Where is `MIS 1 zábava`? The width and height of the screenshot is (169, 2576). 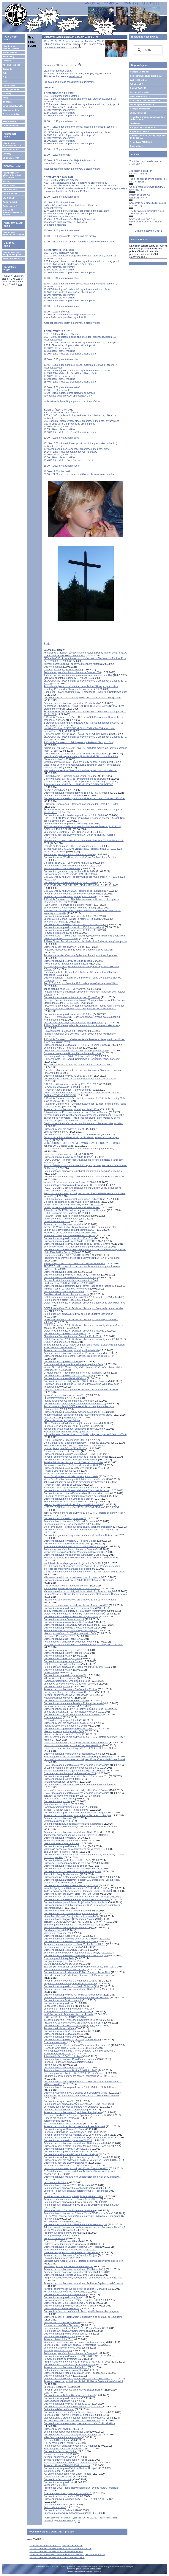 MIS 1 zábava is located at coordinates (9, 185).